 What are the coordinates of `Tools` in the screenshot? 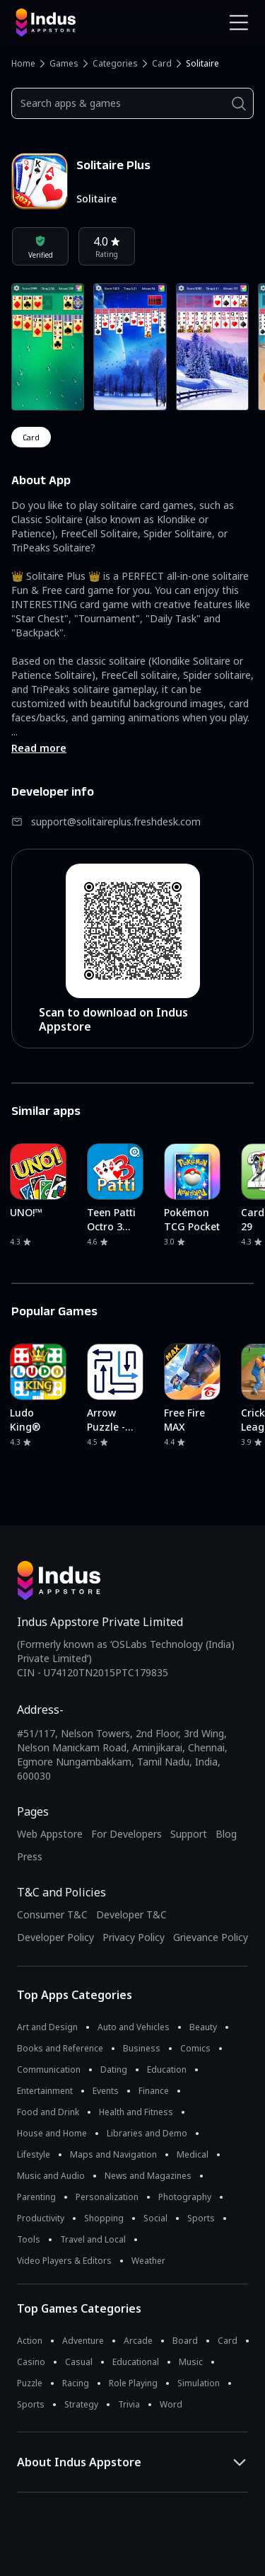 It's located at (28, 2239).